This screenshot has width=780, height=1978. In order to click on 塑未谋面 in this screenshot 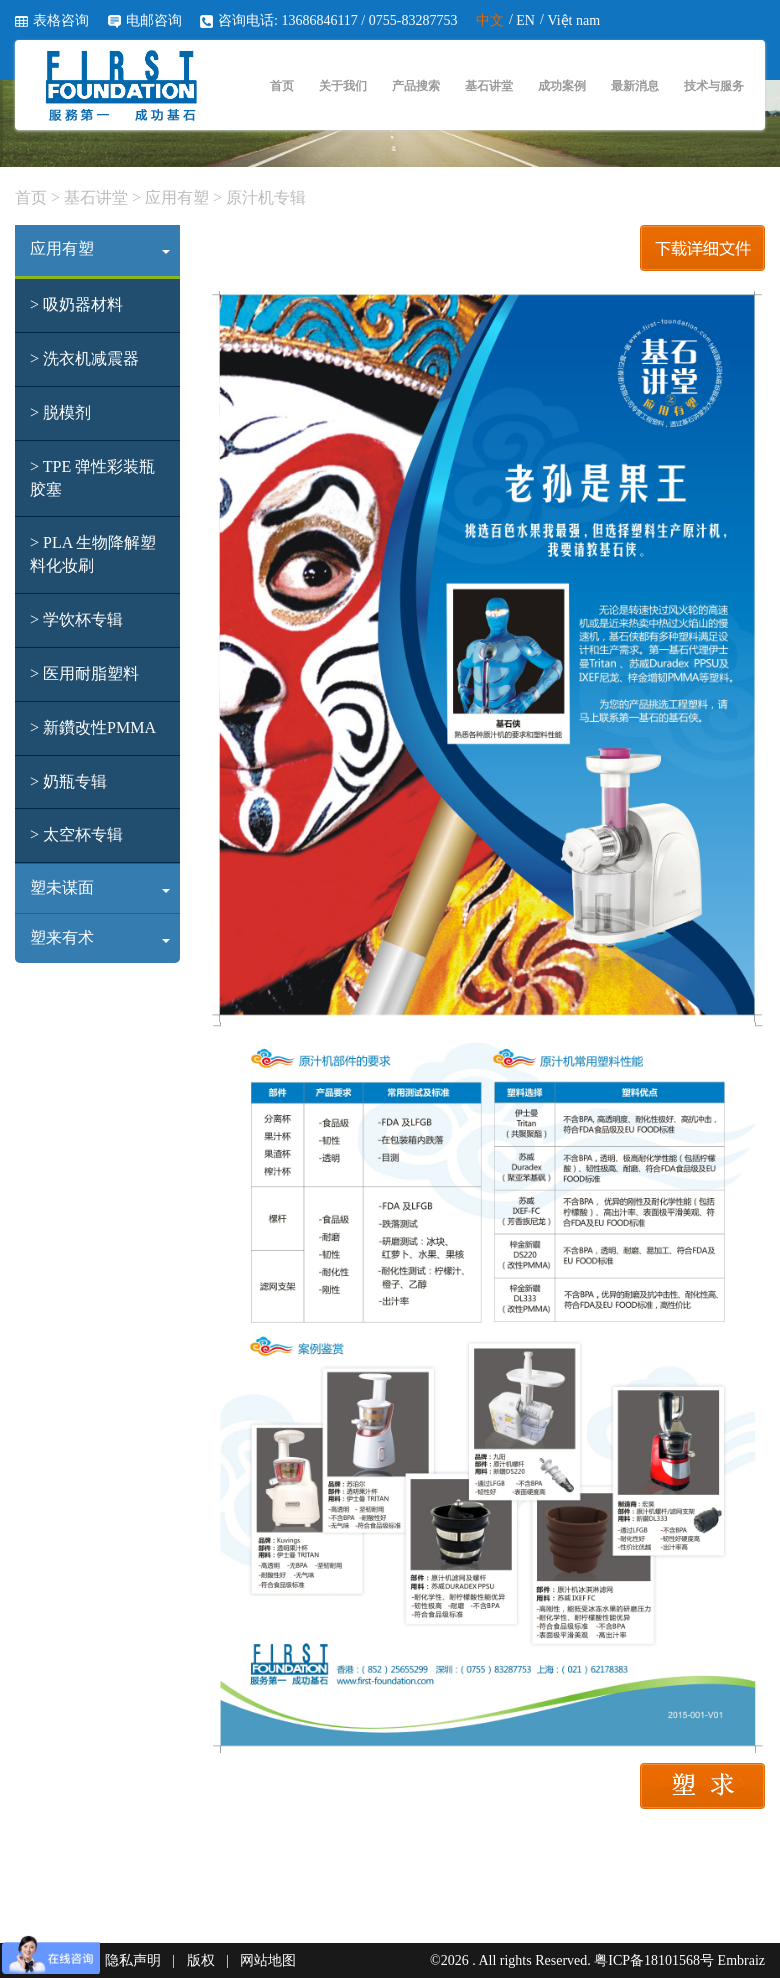, I will do `click(100, 887)`.